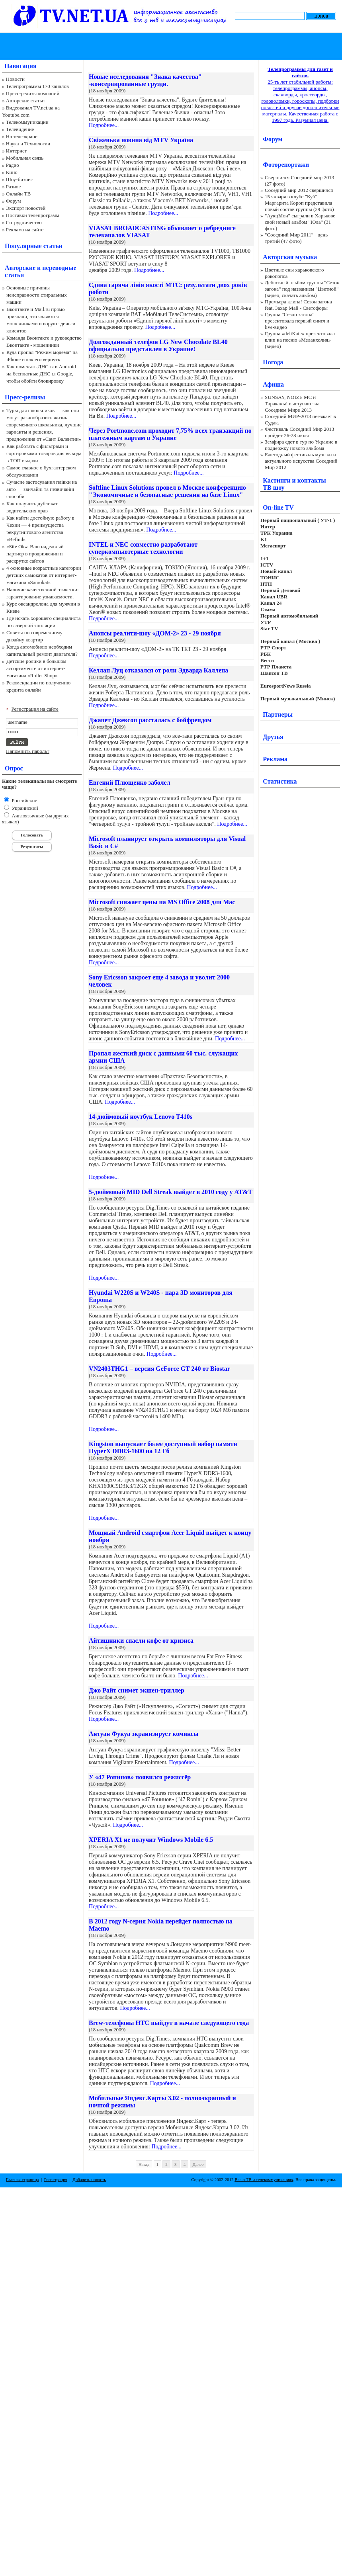 The image size is (342, 2576). Describe the element at coordinates (13, 187) in the screenshot. I see `Разное` at that location.